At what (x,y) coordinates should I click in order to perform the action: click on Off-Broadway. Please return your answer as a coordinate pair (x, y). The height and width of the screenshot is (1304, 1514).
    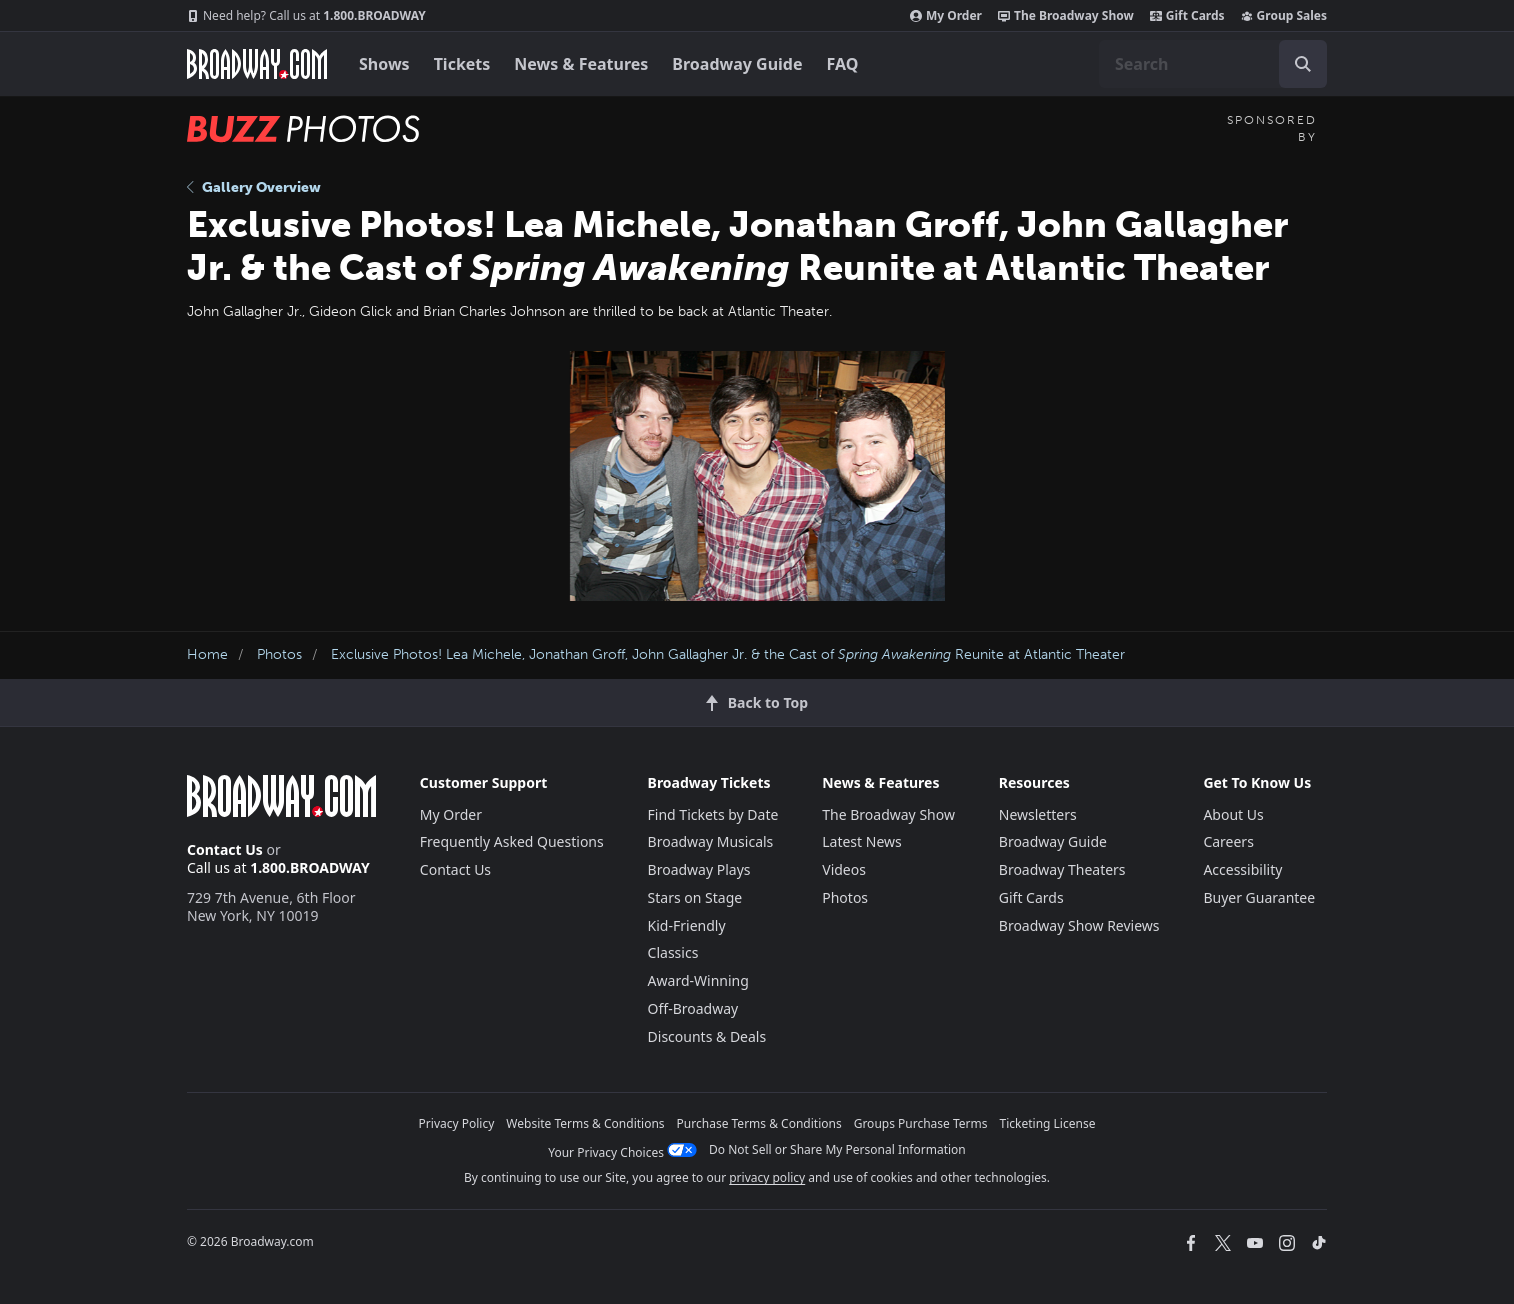
    Looking at the image, I should click on (693, 1008).